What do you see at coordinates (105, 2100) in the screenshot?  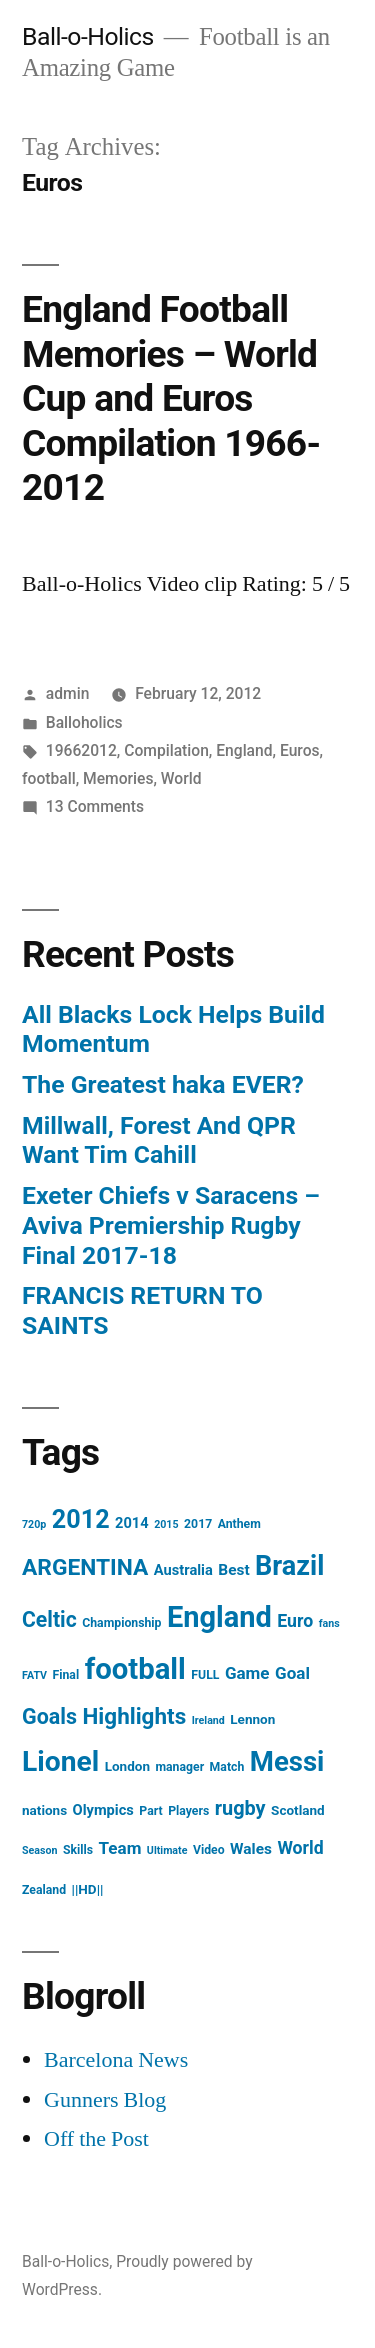 I see `Gunners Blog` at bounding box center [105, 2100].